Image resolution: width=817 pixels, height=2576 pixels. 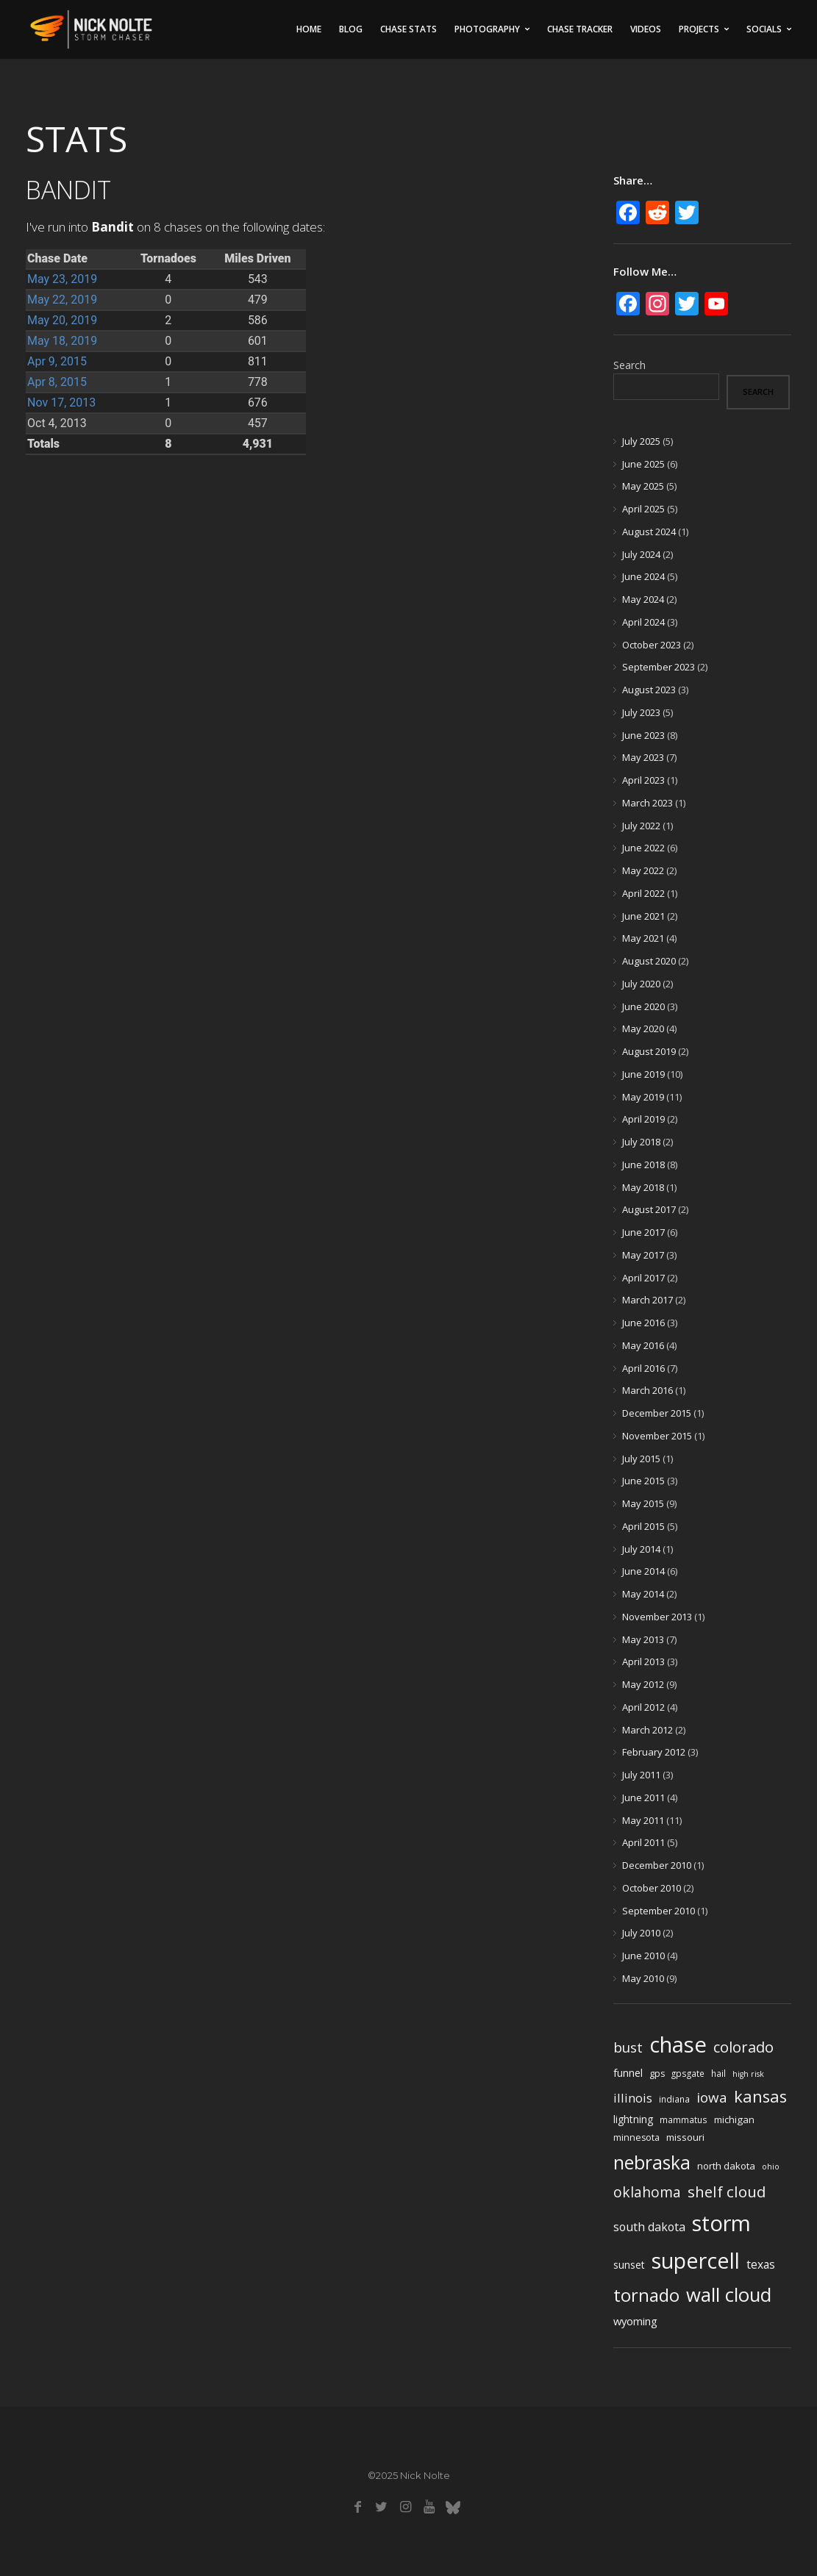 I want to click on colorado [colorado (31 items)], so click(x=743, y=2047).